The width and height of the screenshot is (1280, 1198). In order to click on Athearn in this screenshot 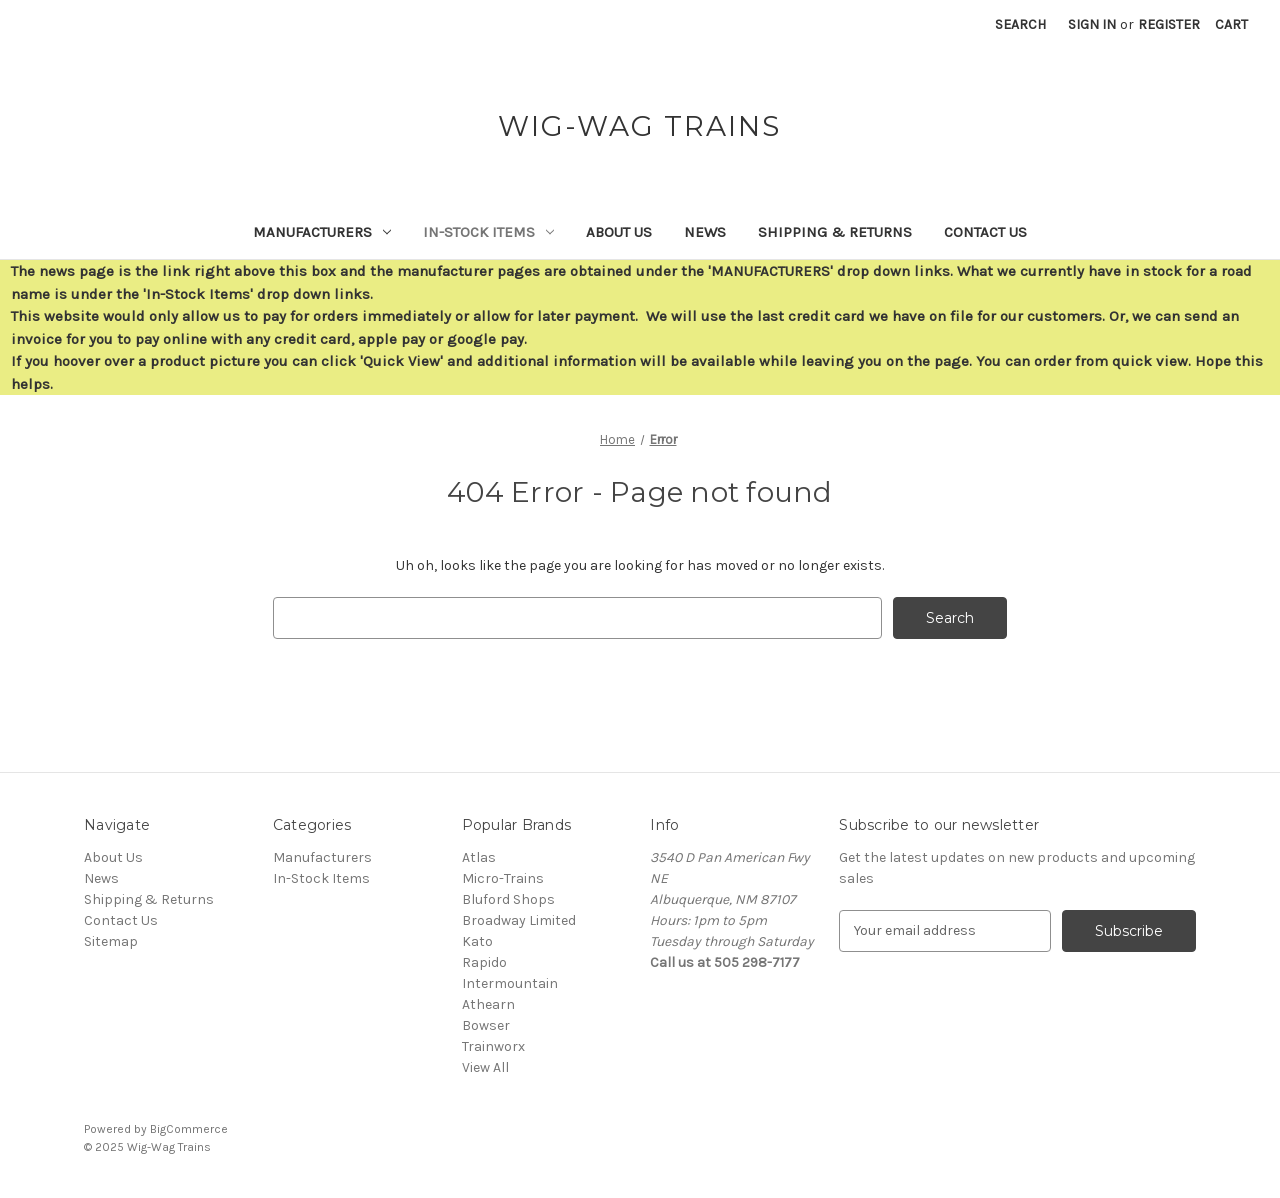, I will do `click(488, 1004)`.